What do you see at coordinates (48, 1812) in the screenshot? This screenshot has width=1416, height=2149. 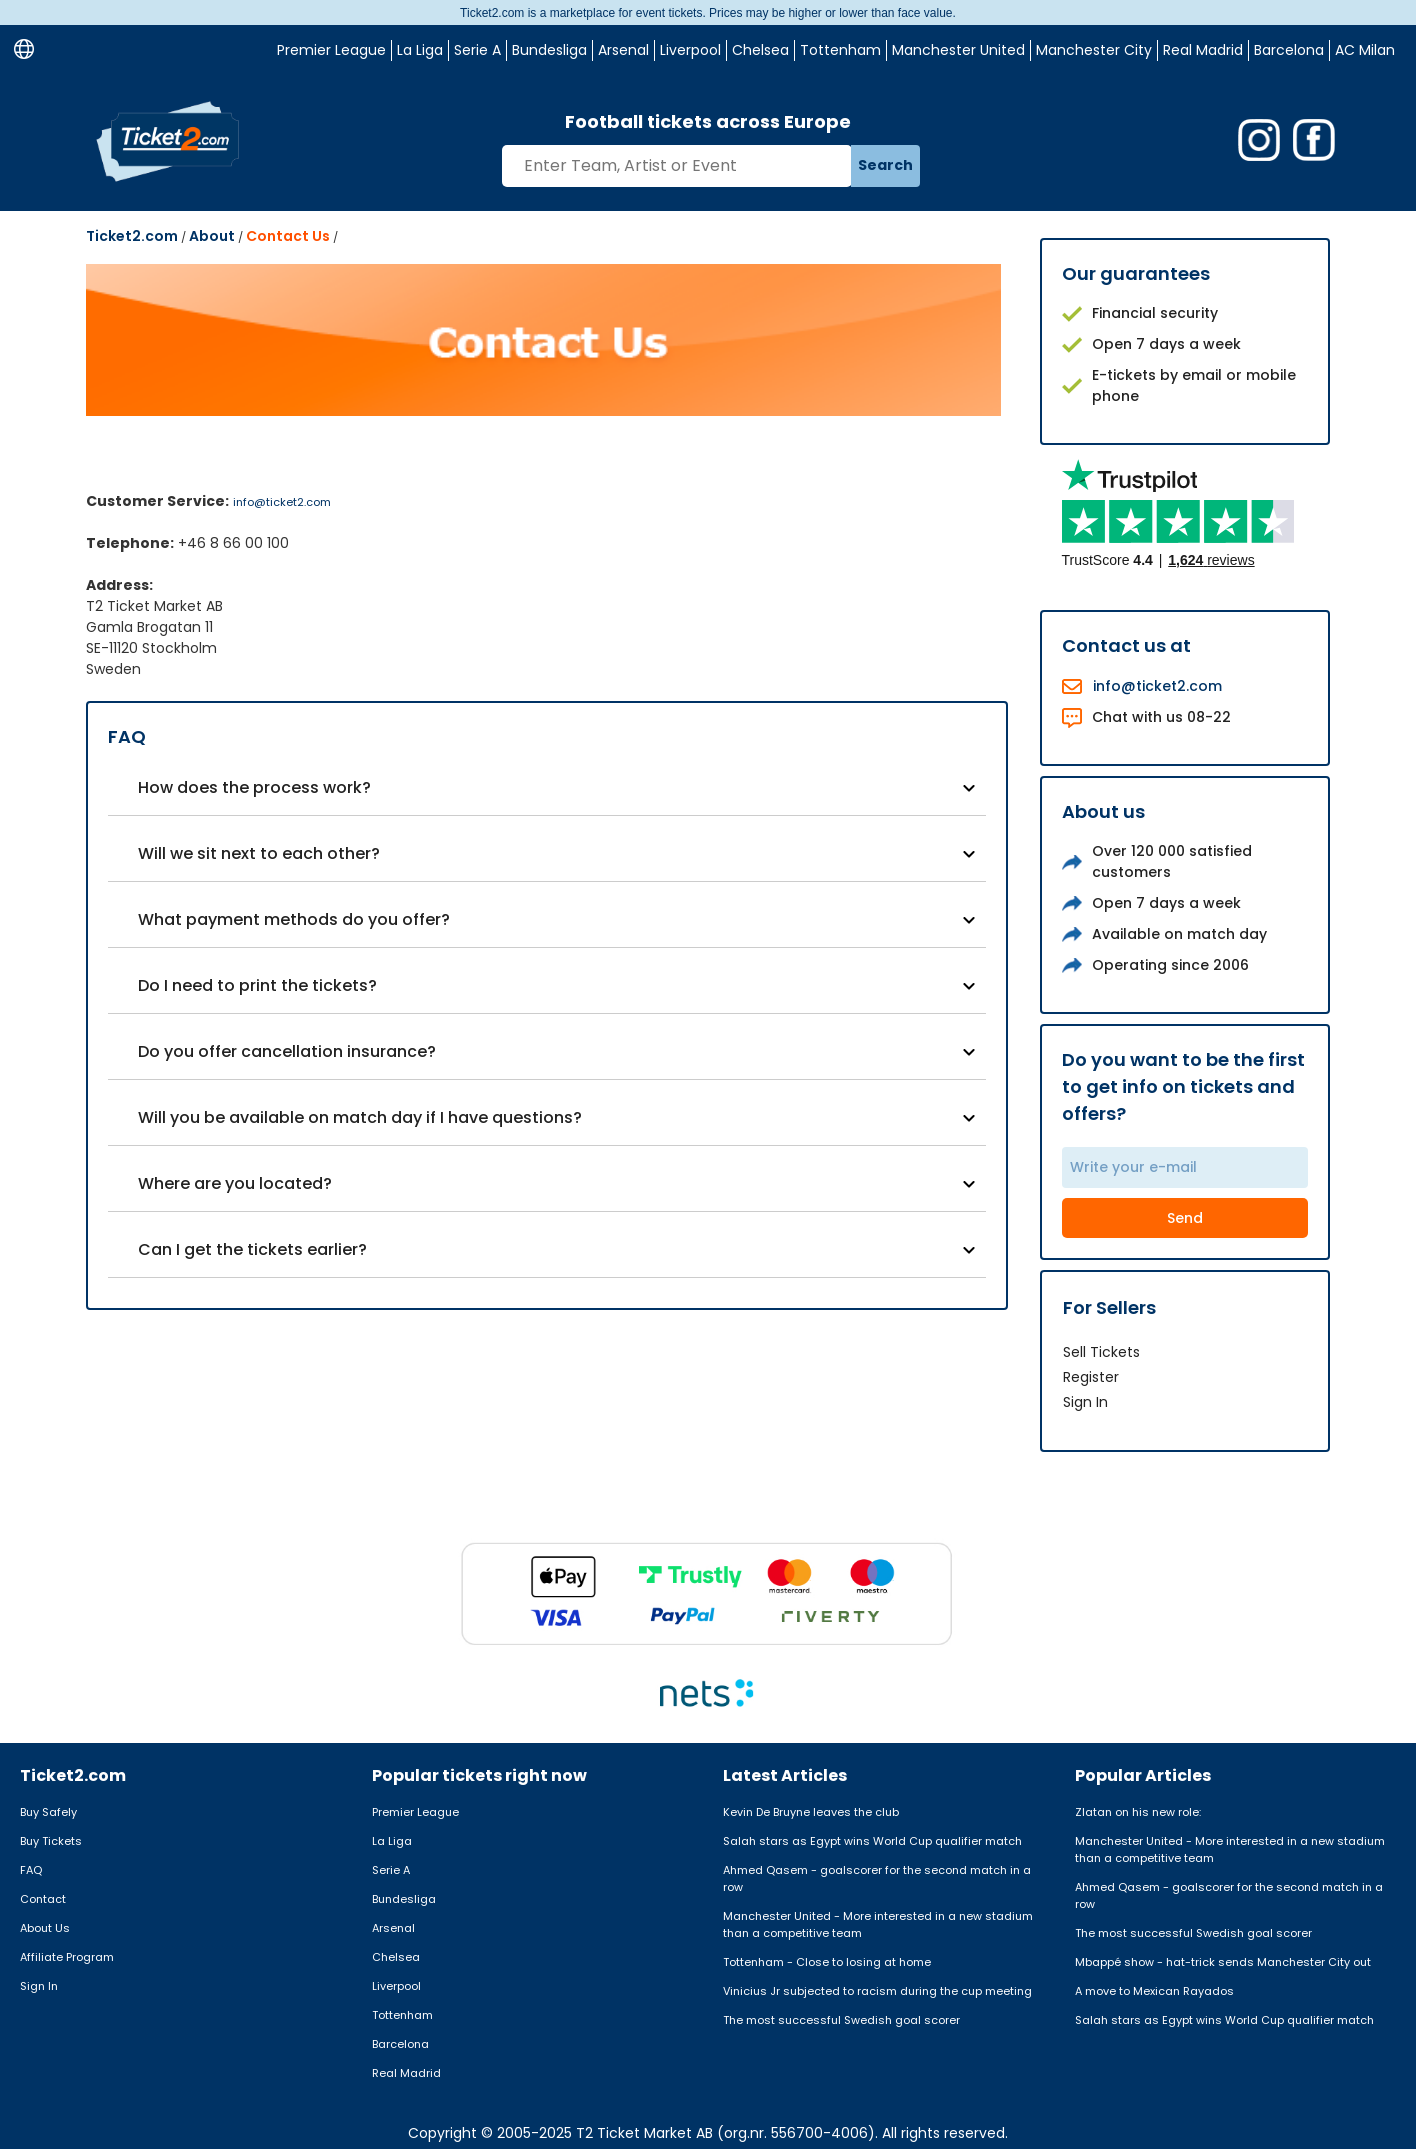 I see `Buy Safely` at bounding box center [48, 1812].